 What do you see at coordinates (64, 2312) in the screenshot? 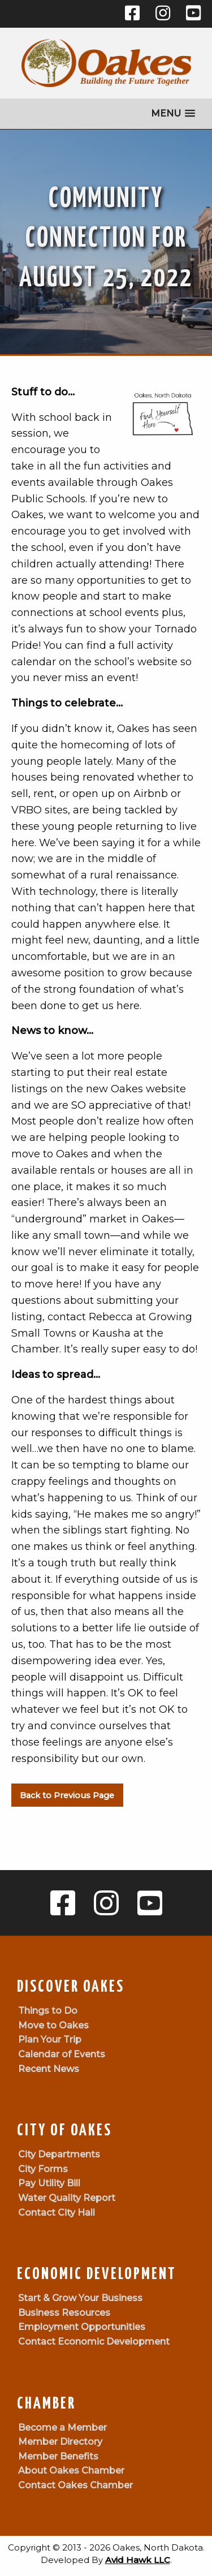
I see `Business Resources` at bounding box center [64, 2312].